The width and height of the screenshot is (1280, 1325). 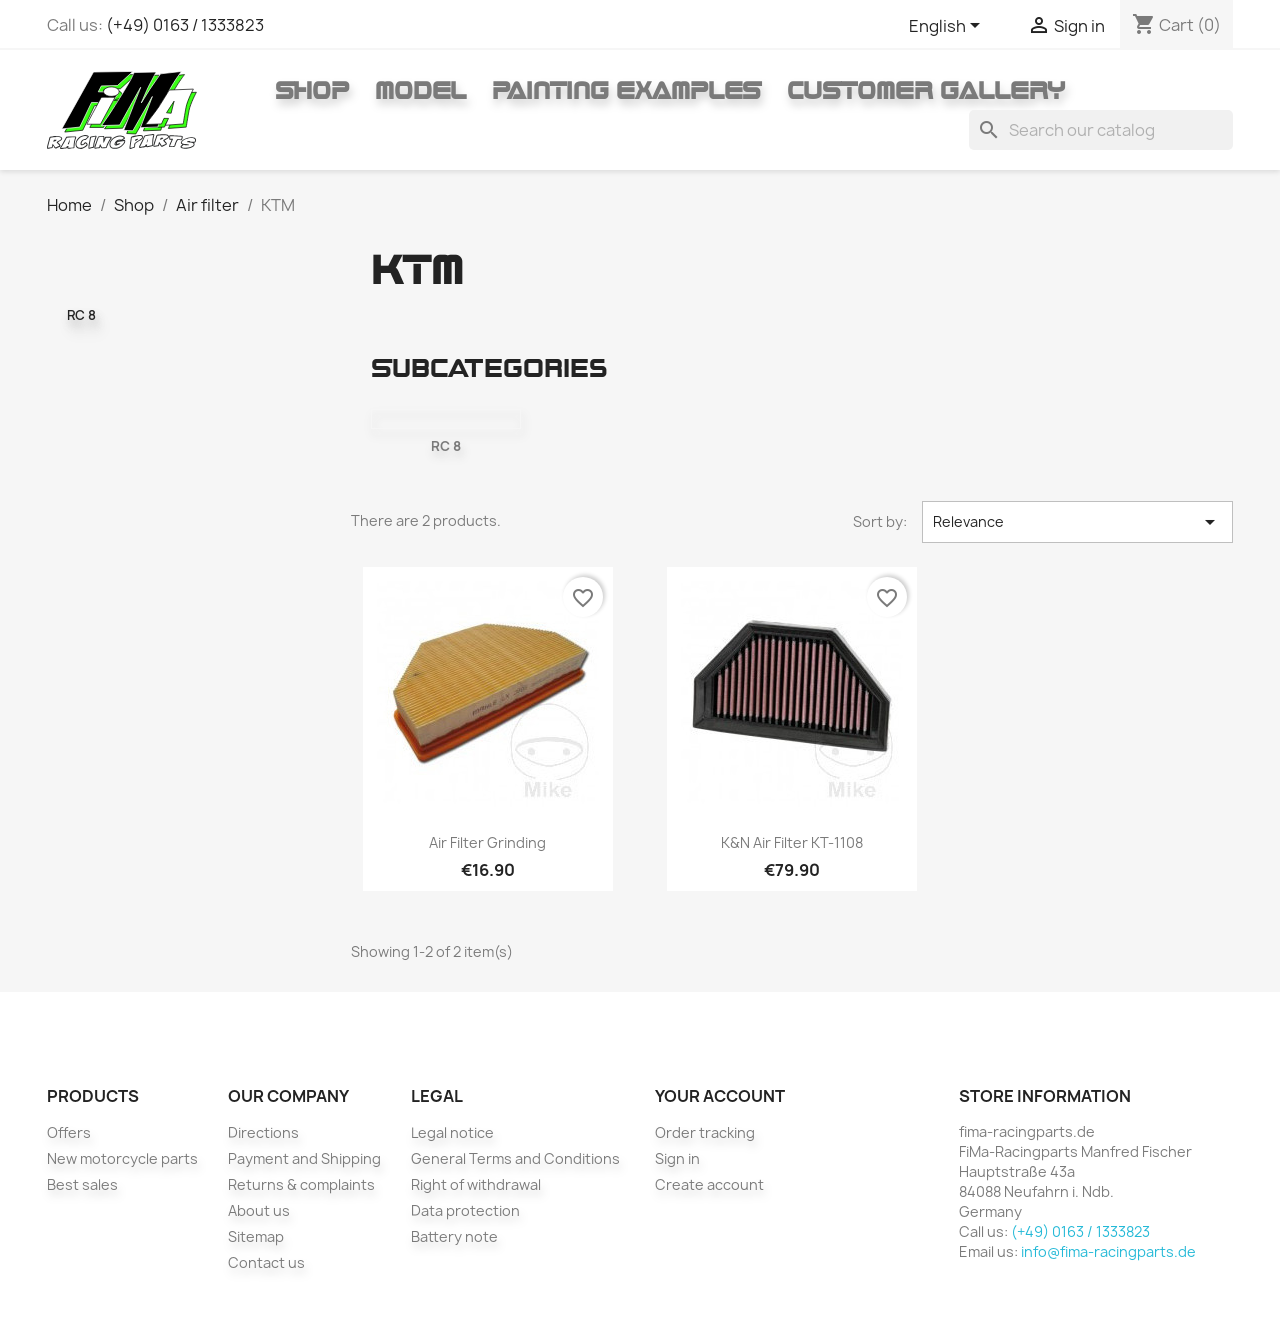 I want to click on Right of withdrawal, so click(x=476, y=1184).